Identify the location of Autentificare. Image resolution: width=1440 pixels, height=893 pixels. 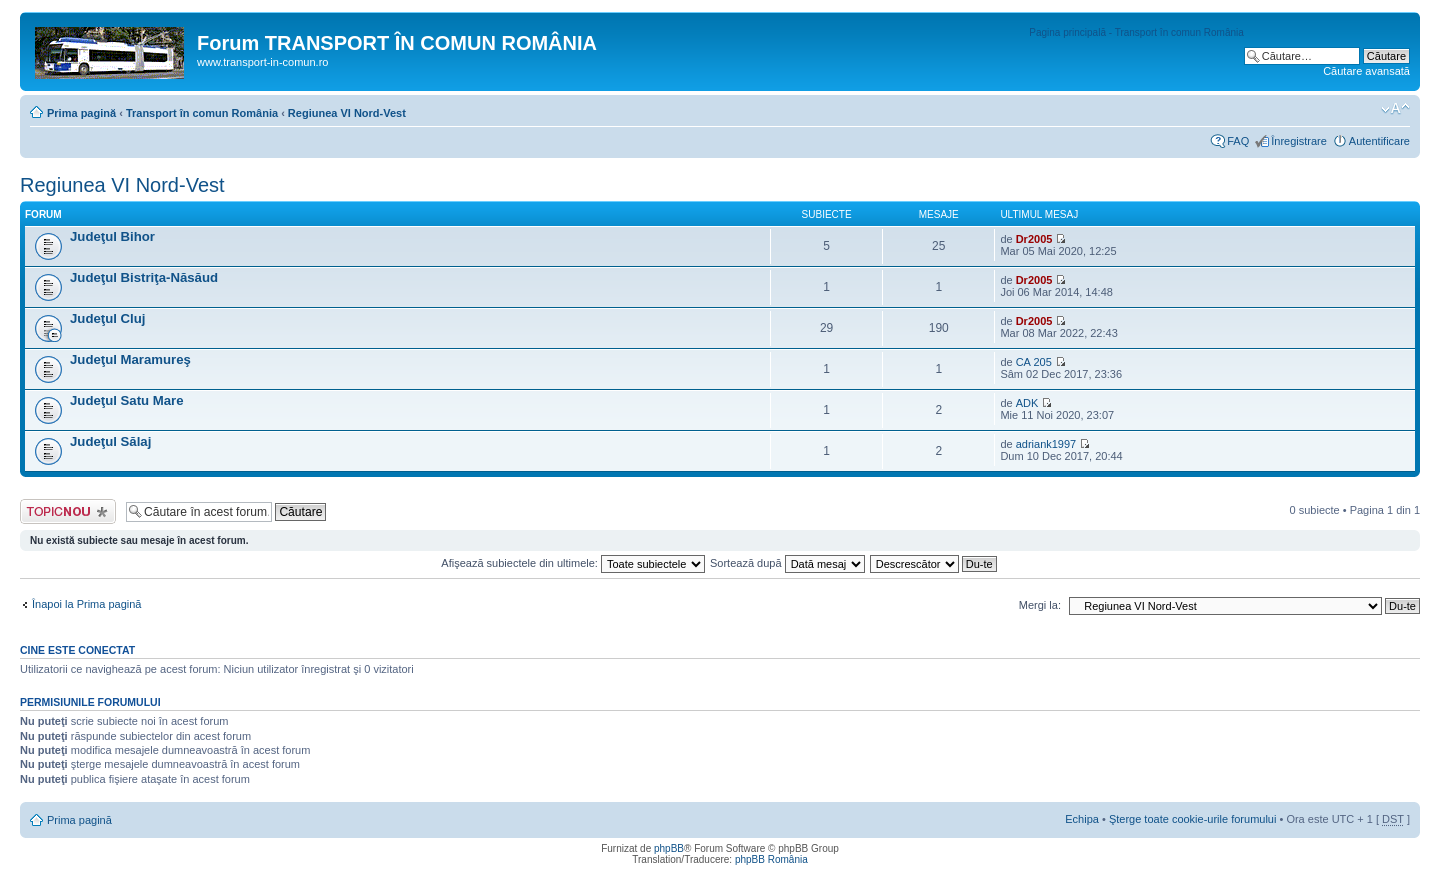
(1379, 141).